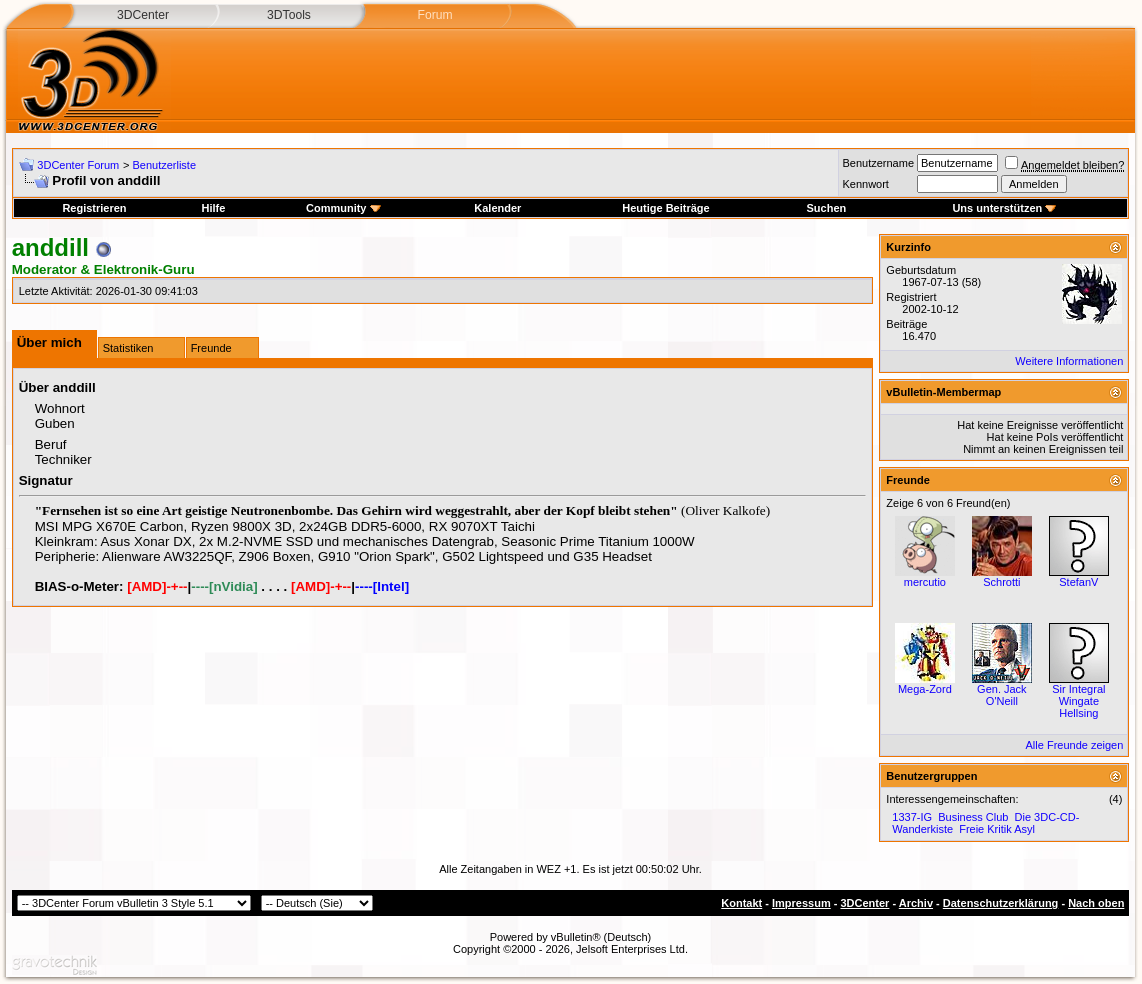 The height and width of the screenshot is (984, 1142). What do you see at coordinates (878, 163) in the screenshot?
I see `Benutzername` at bounding box center [878, 163].